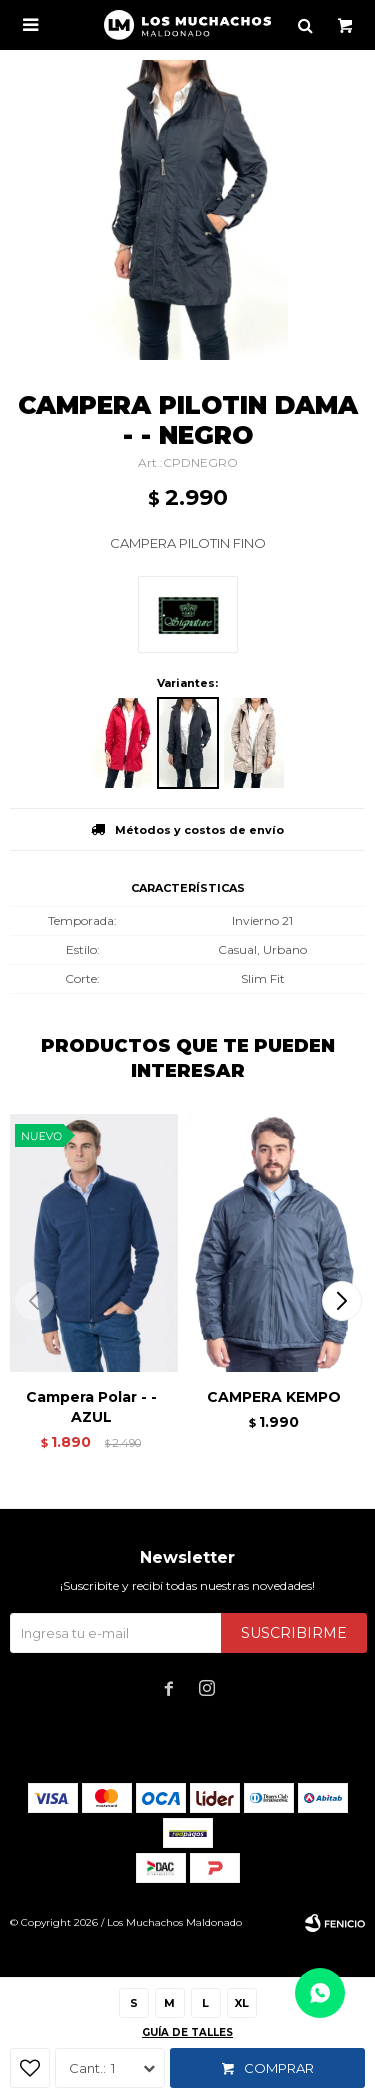 The width and height of the screenshot is (375, 2098). Describe the element at coordinates (187, 2032) in the screenshot. I see `Guía de talles` at that location.